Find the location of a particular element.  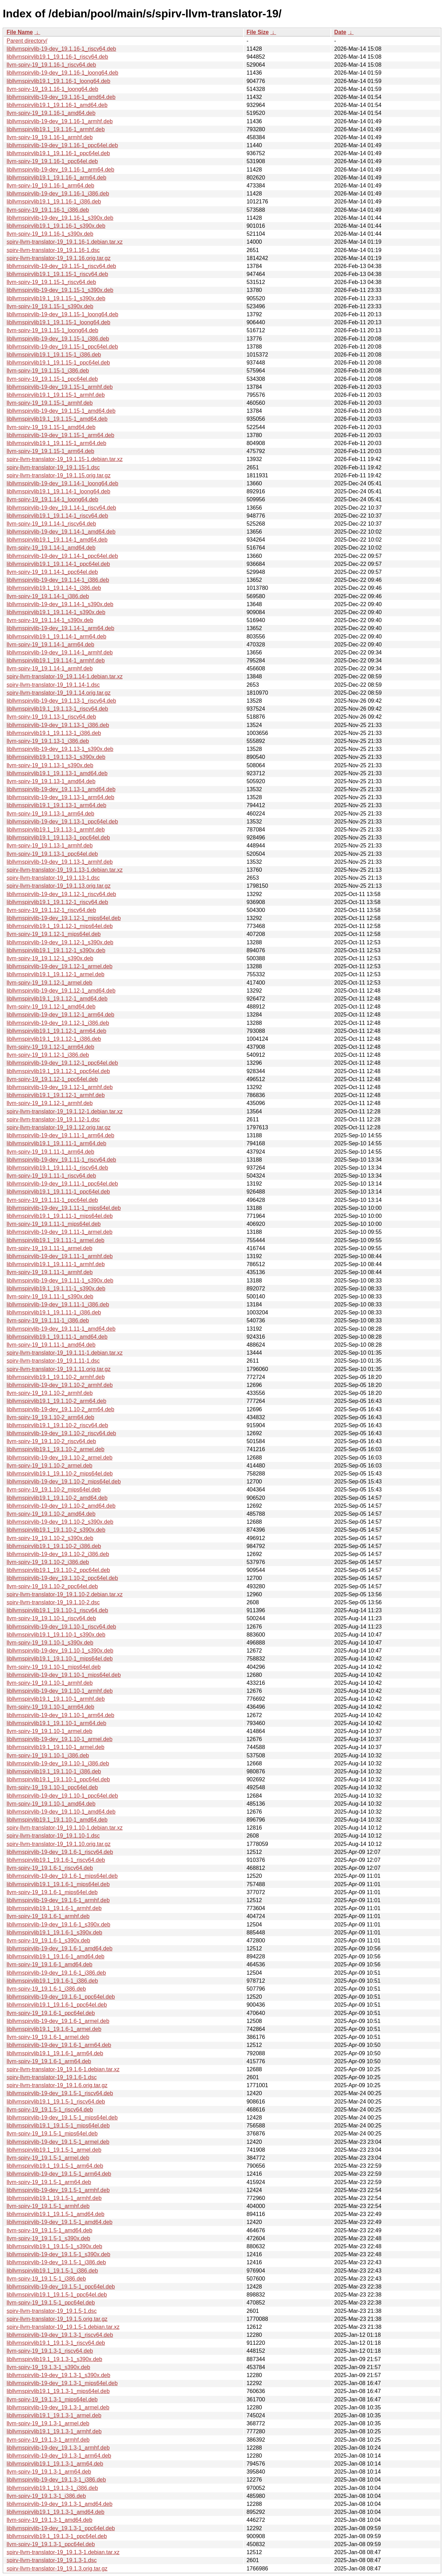

libllvmspirvlib-19-dev_19.1.6-1_riscv64.deb is located at coordinates (60, 1852).